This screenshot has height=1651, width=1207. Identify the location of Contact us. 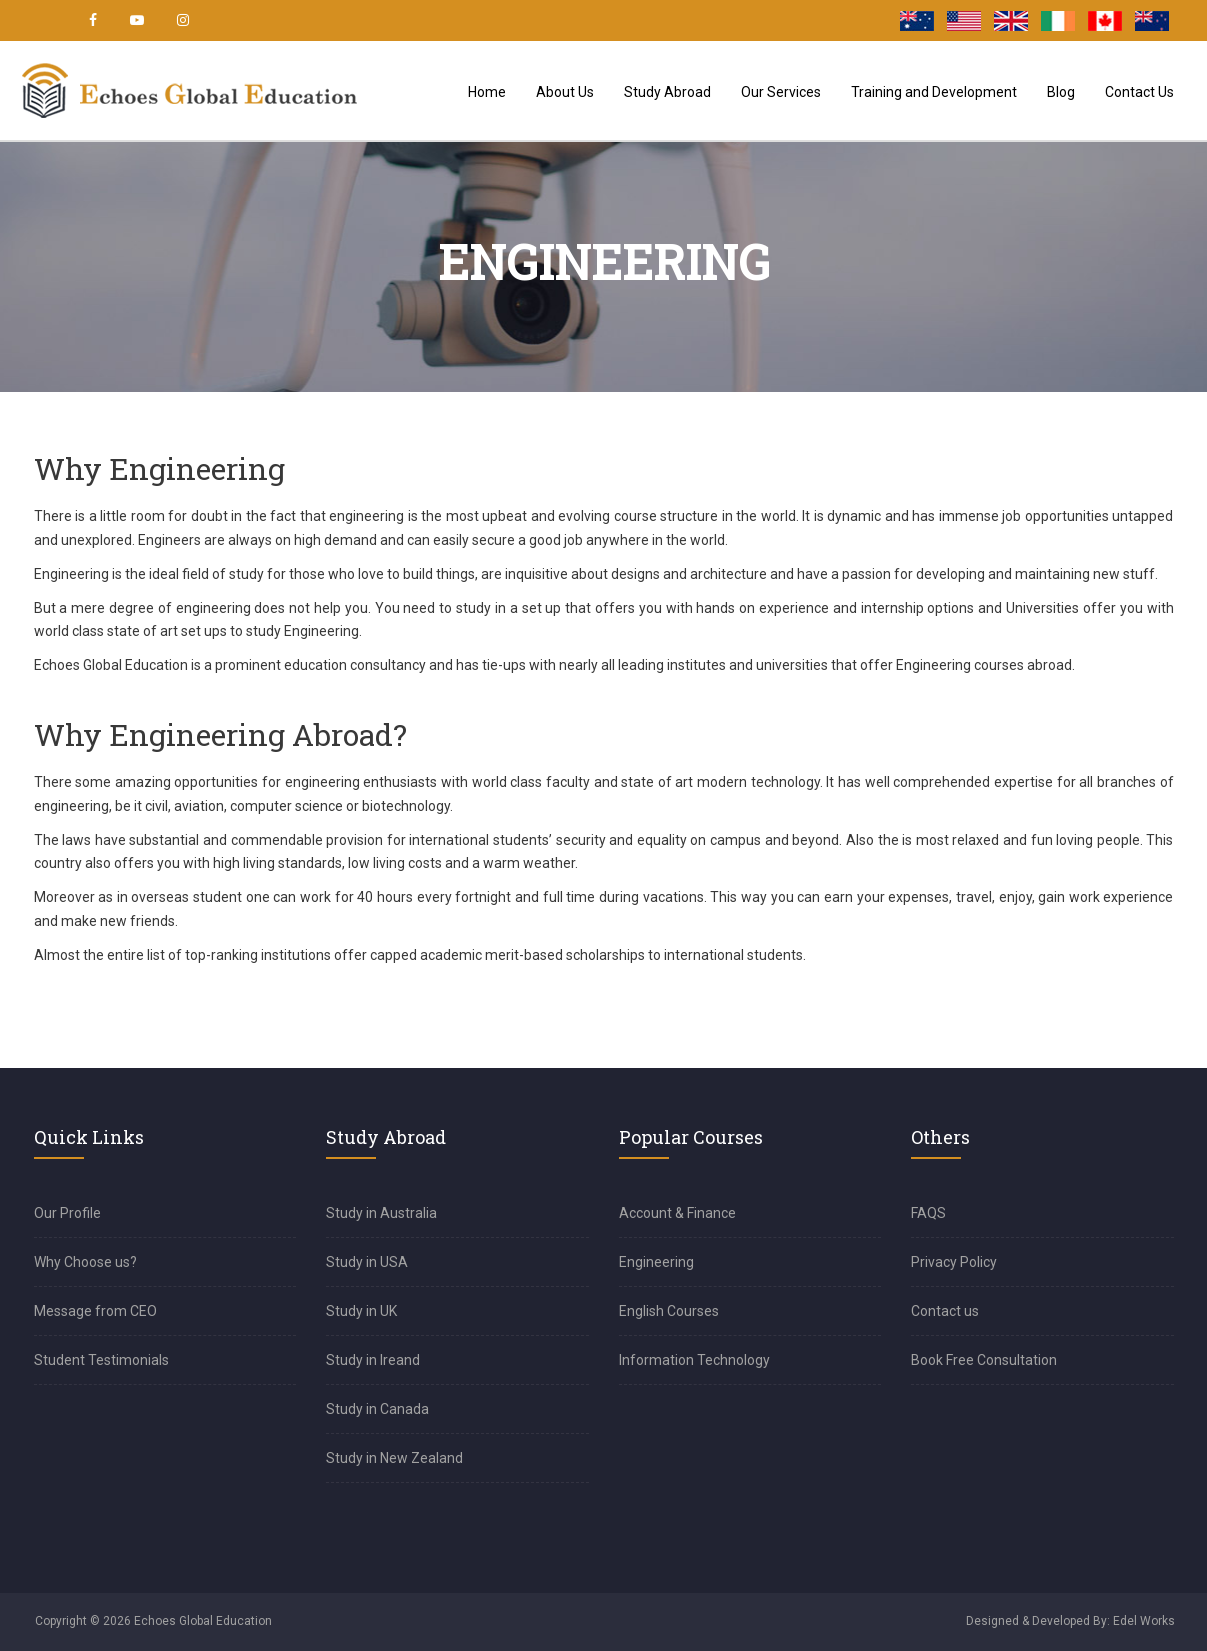
(945, 1311).